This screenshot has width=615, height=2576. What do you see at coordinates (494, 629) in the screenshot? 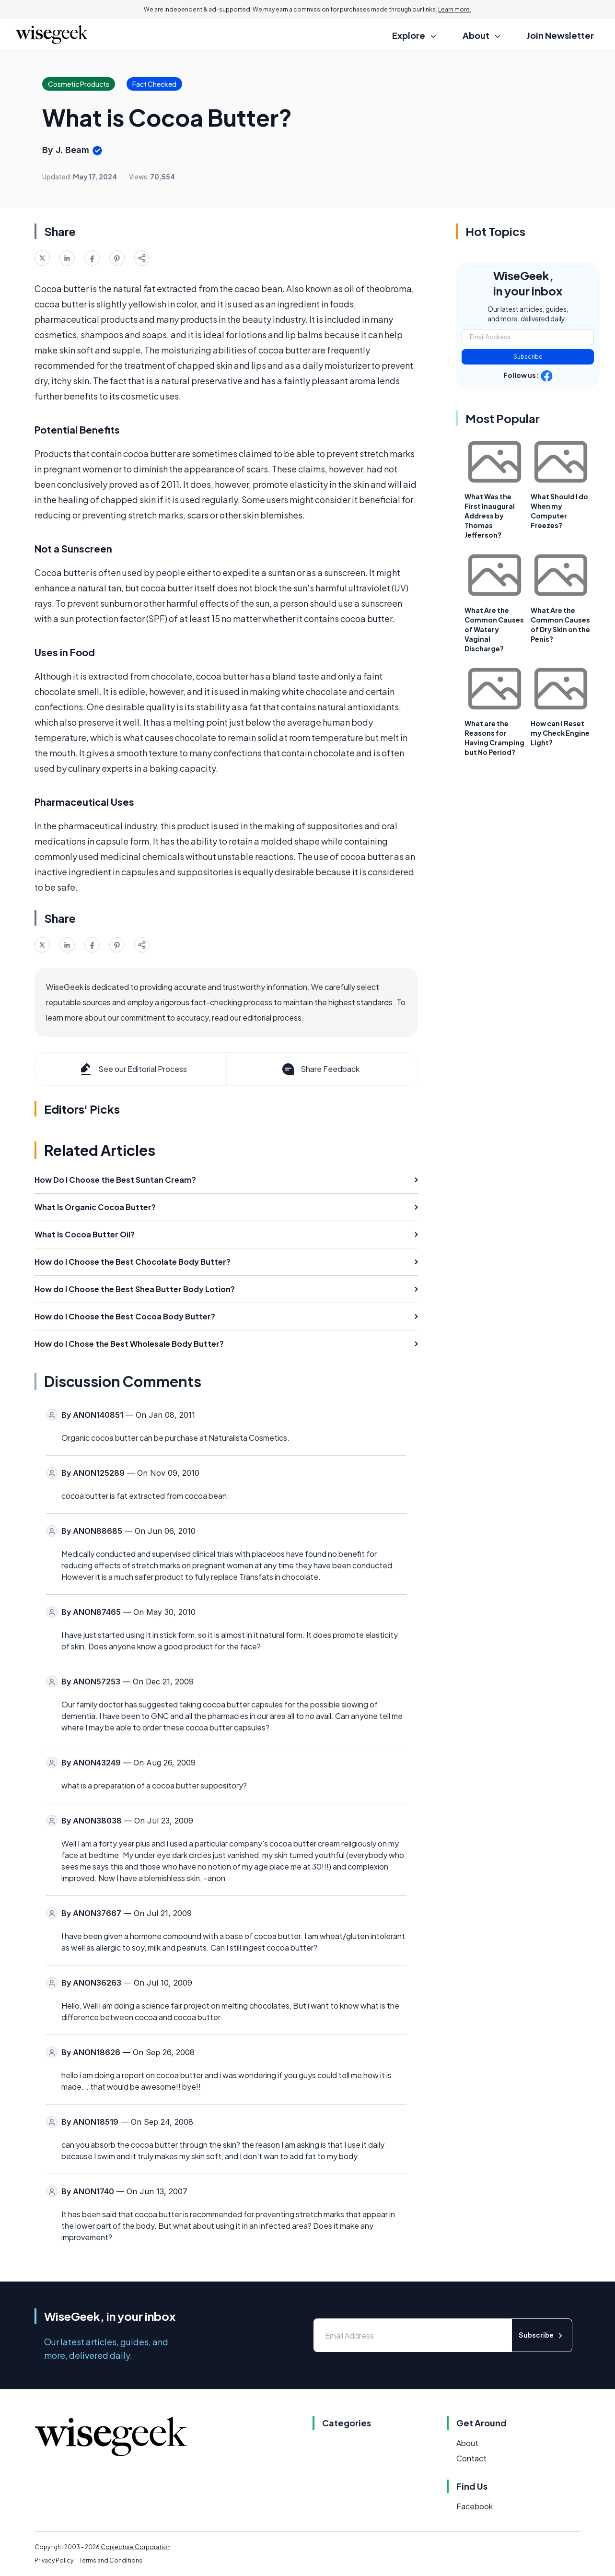
I see `What Are the Common Causes of Watery Vaginal Discharge?` at bounding box center [494, 629].